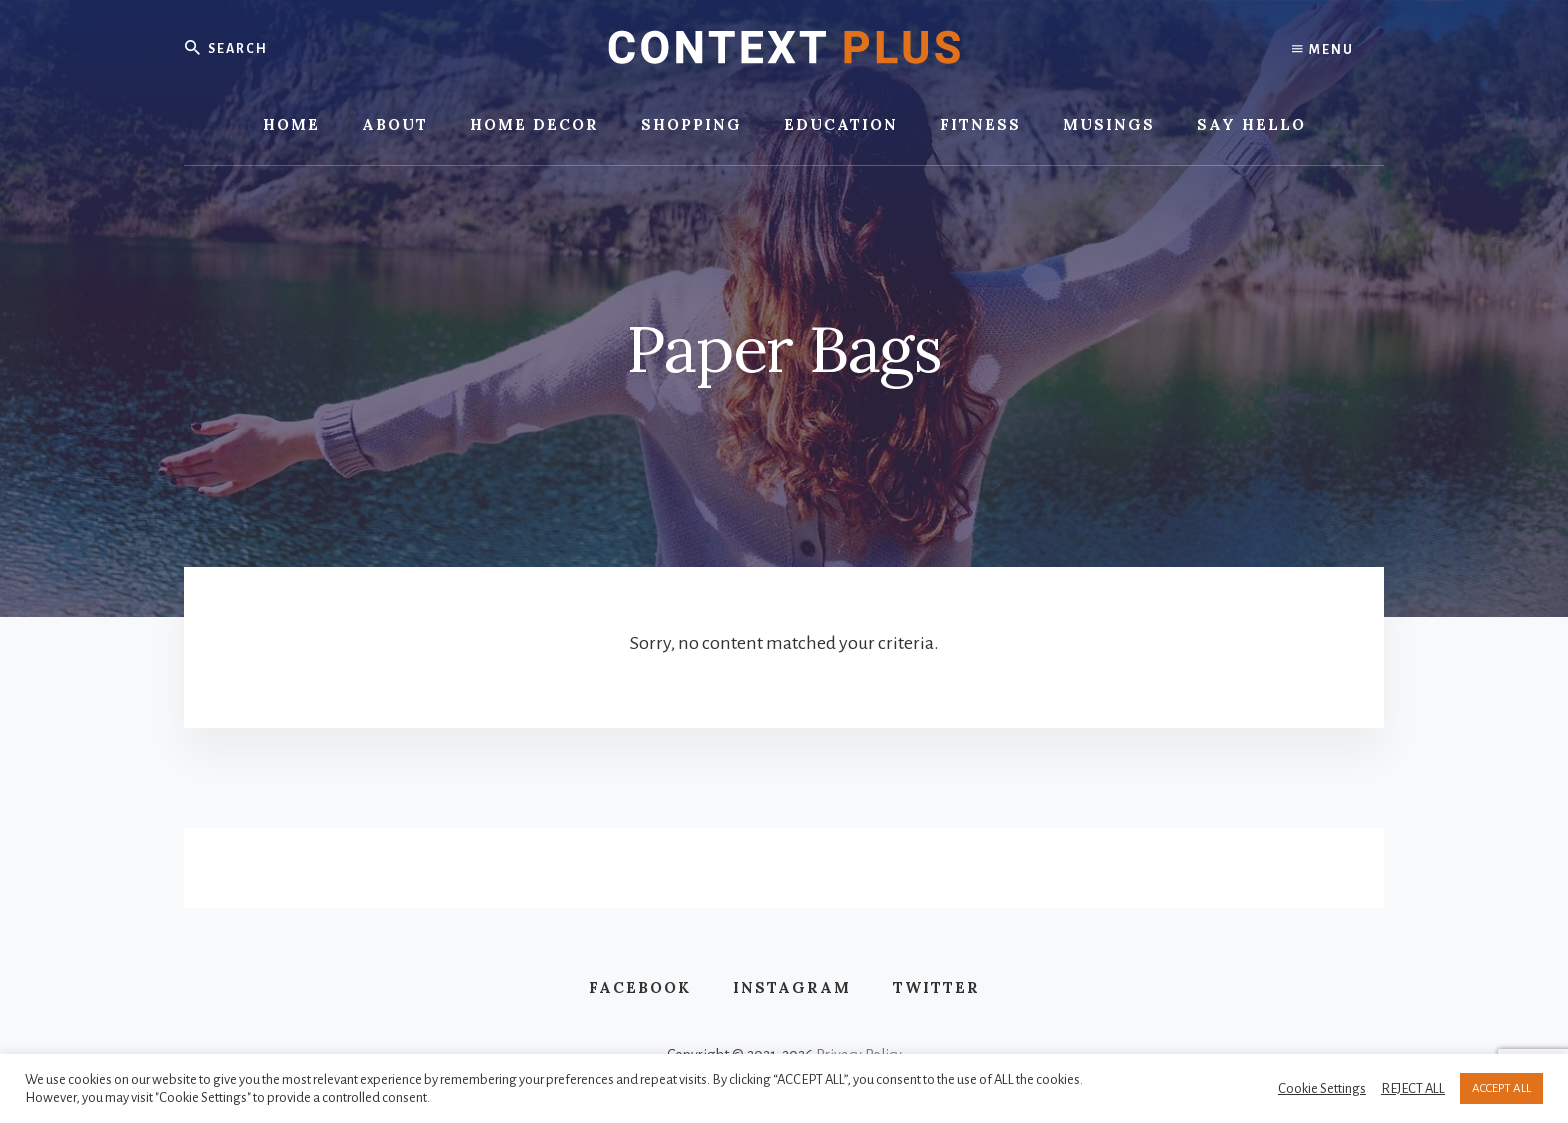 The image size is (1568, 1123). Describe the element at coordinates (1322, 1088) in the screenshot. I see `Cookie Settings [button]` at that location.